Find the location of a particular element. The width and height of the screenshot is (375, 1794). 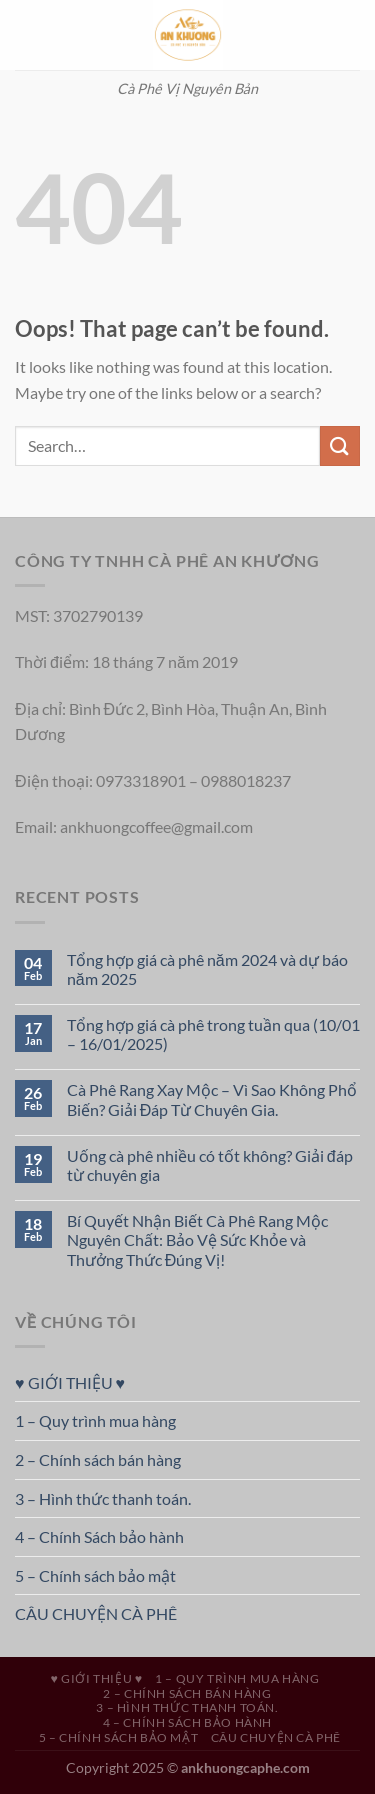

4 – Chính Sách bảo hành is located at coordinates (99, 1536).